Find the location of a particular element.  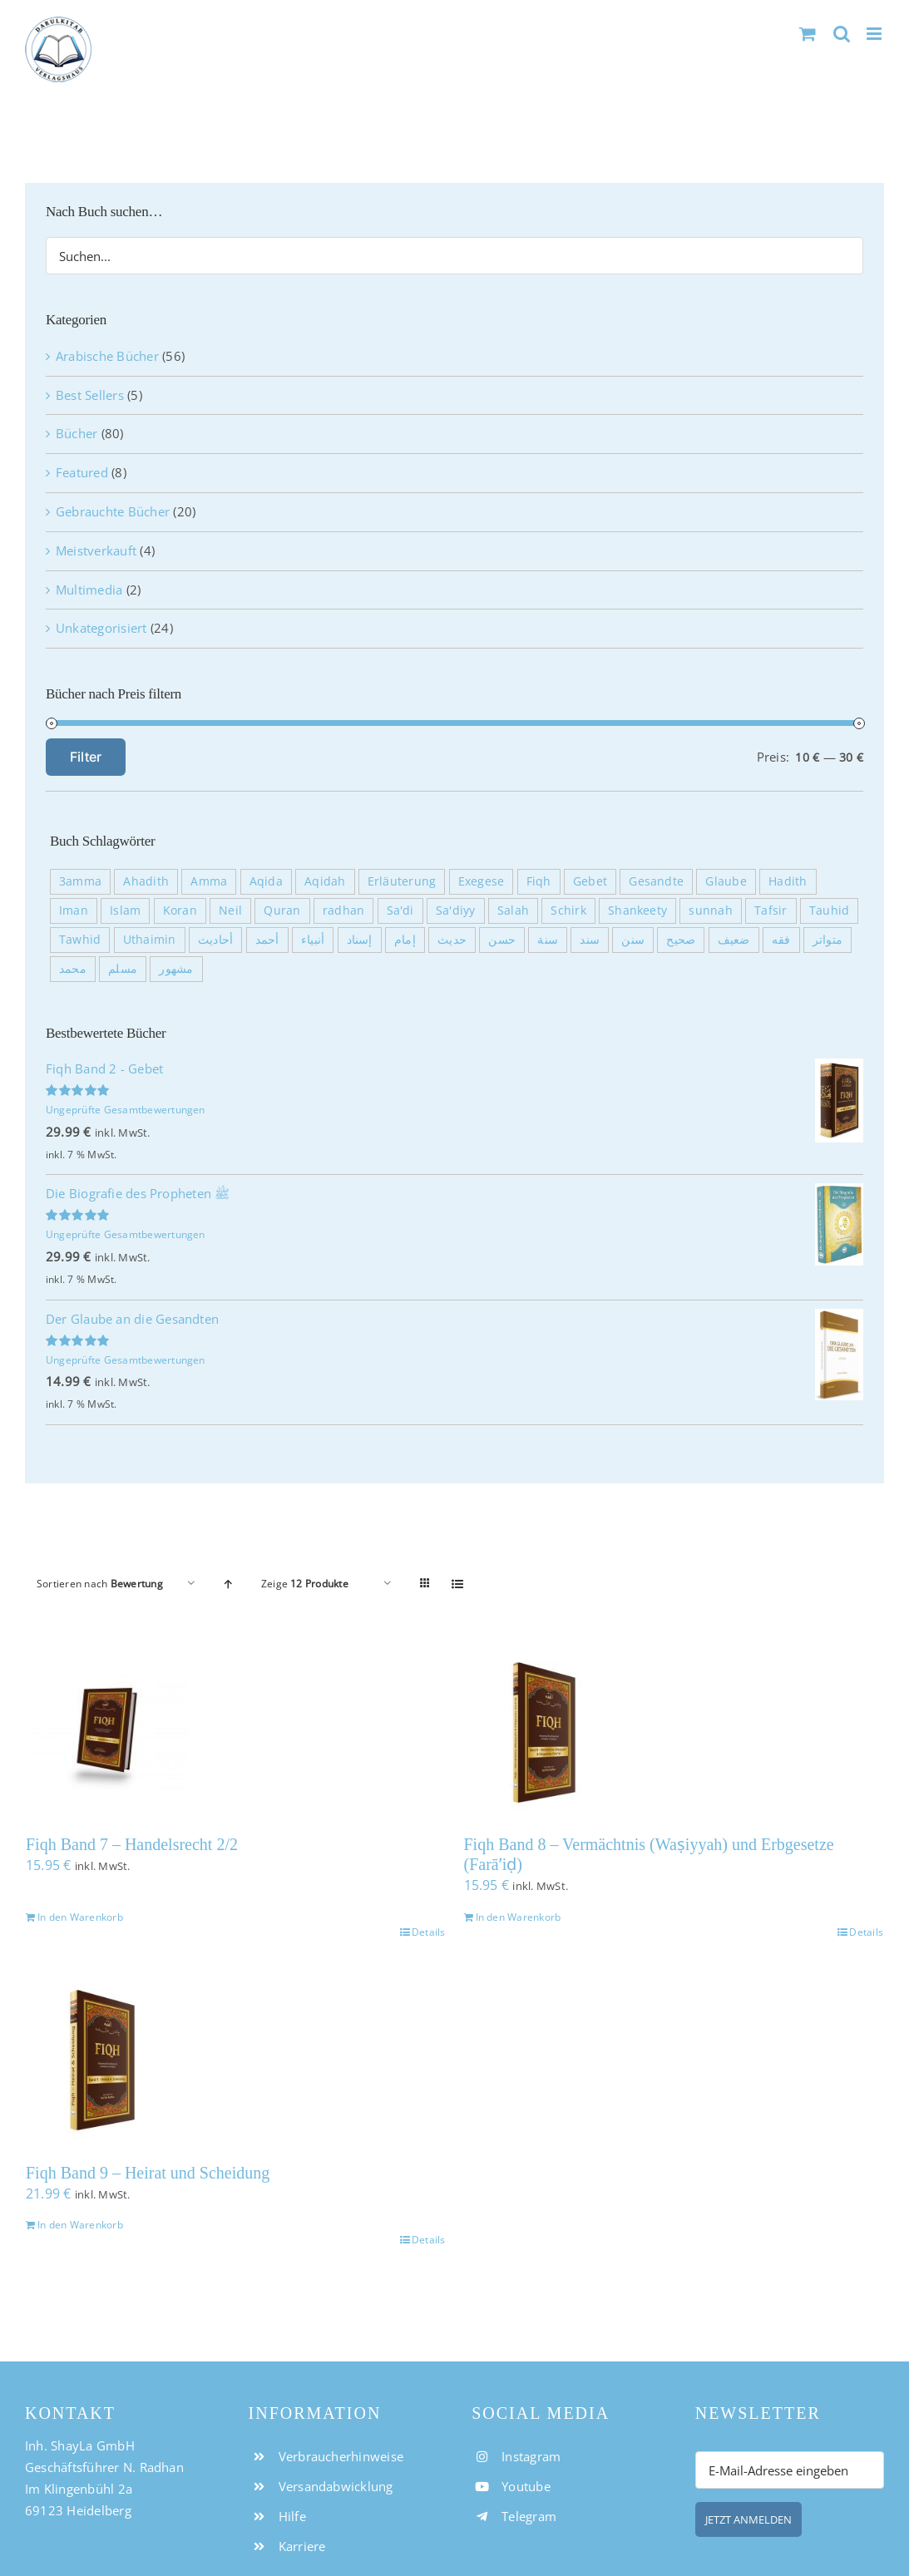

Gebrauchte Bücher is located at coordinates (113, 511).